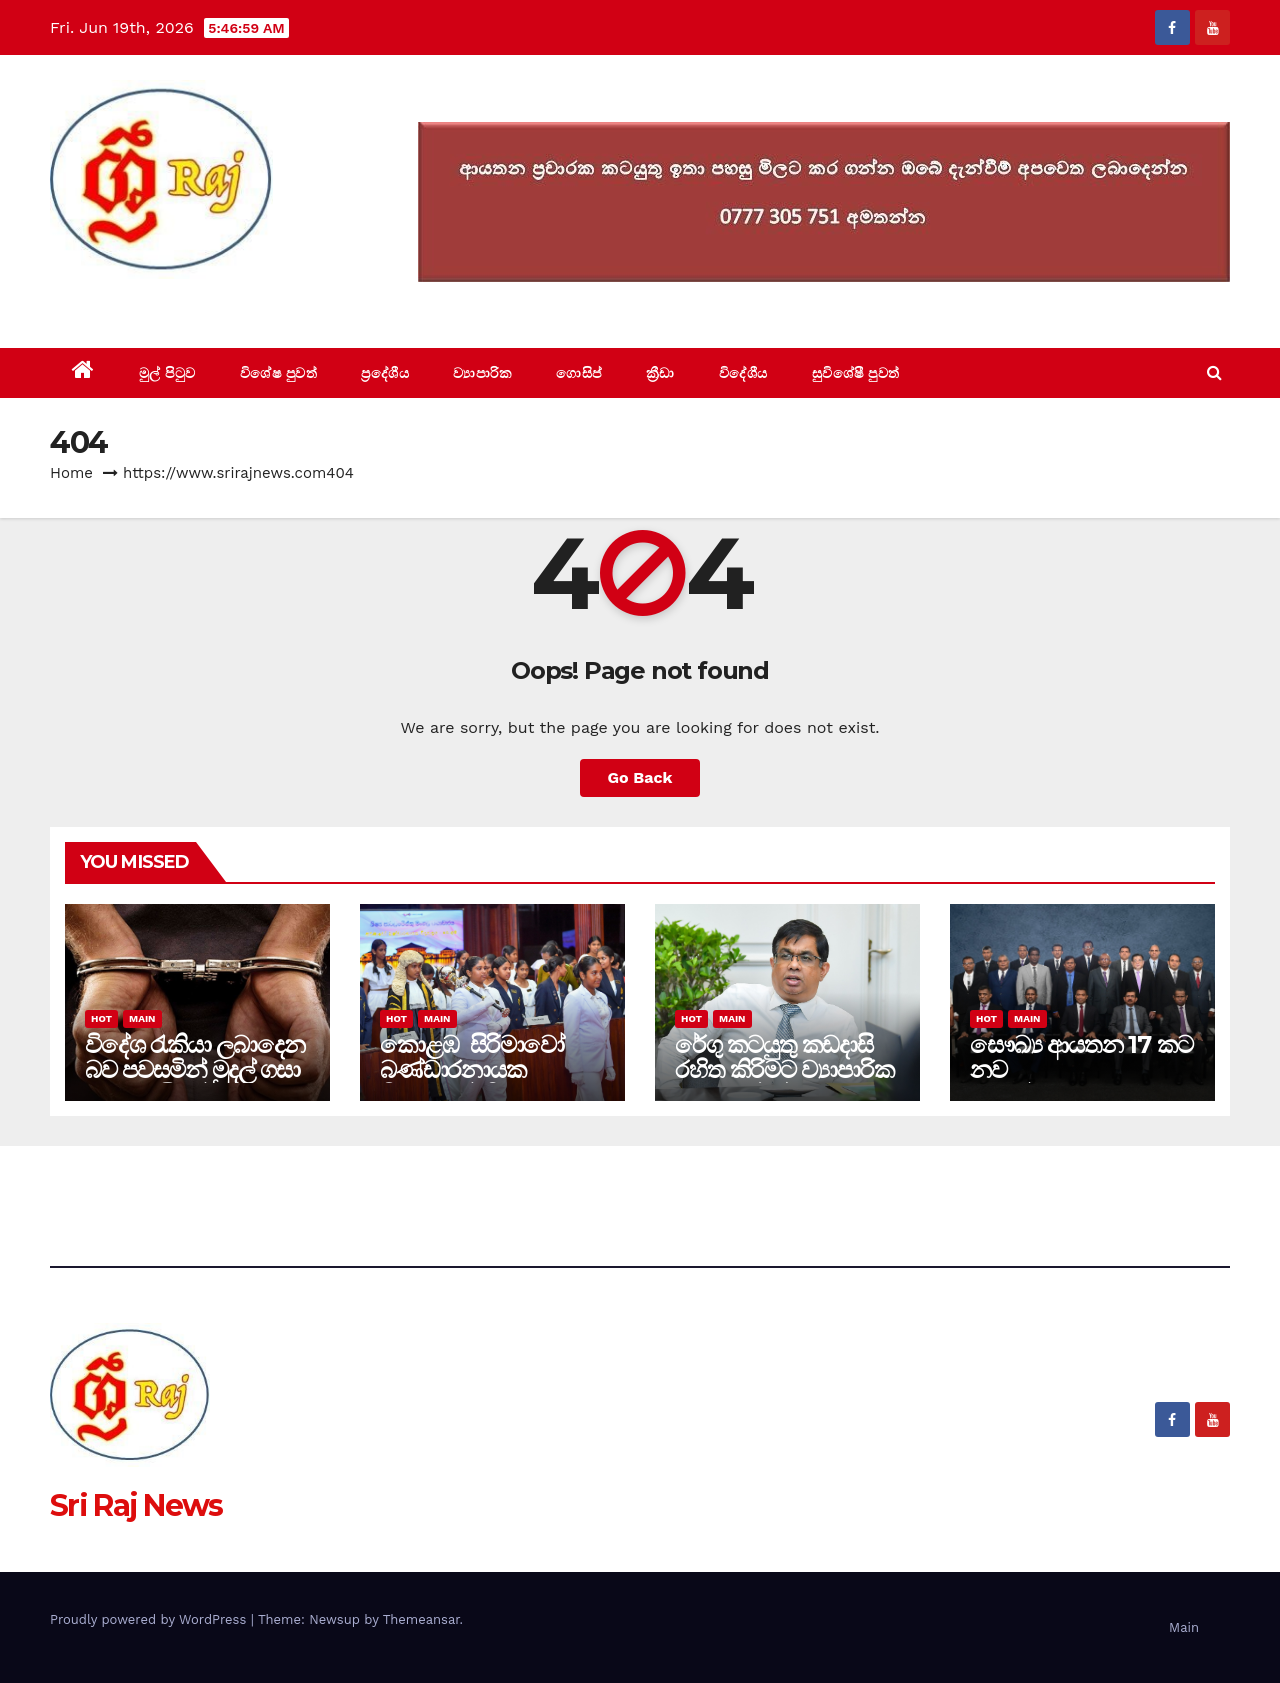 This screenshot has width=1280, height=1683. What do you see at coordinates (579, 373) in the screenshot?
I see `ගොසිප්` at bounding box center [579, 373].